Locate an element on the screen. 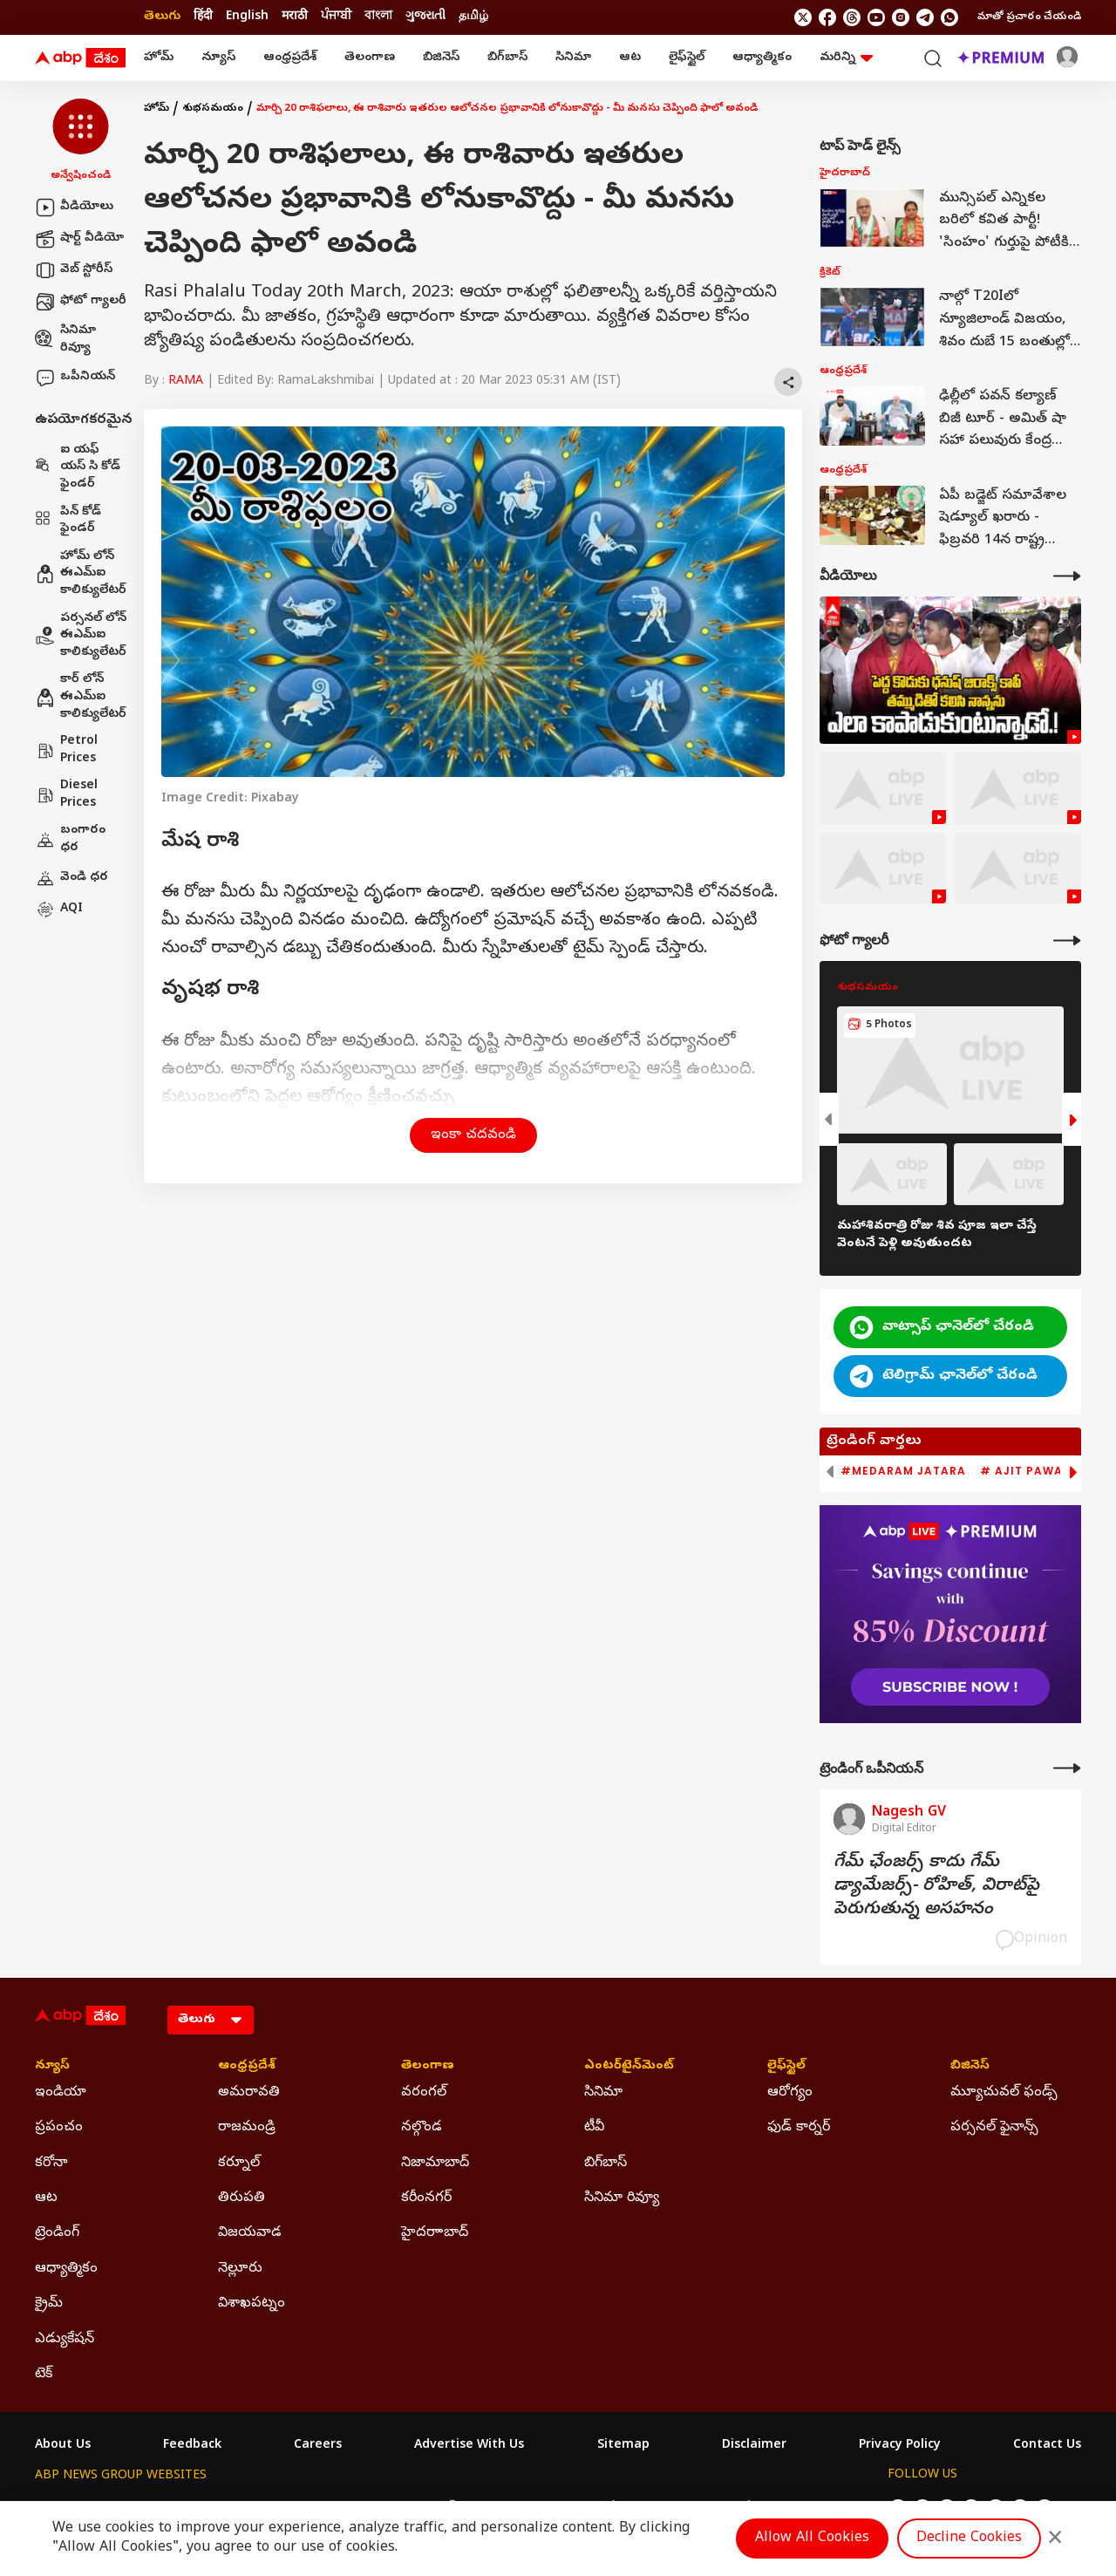  ఆరోగ్యం [Click Here for ఆరోగ్యం Section] is located at coordinates (790, 2092).